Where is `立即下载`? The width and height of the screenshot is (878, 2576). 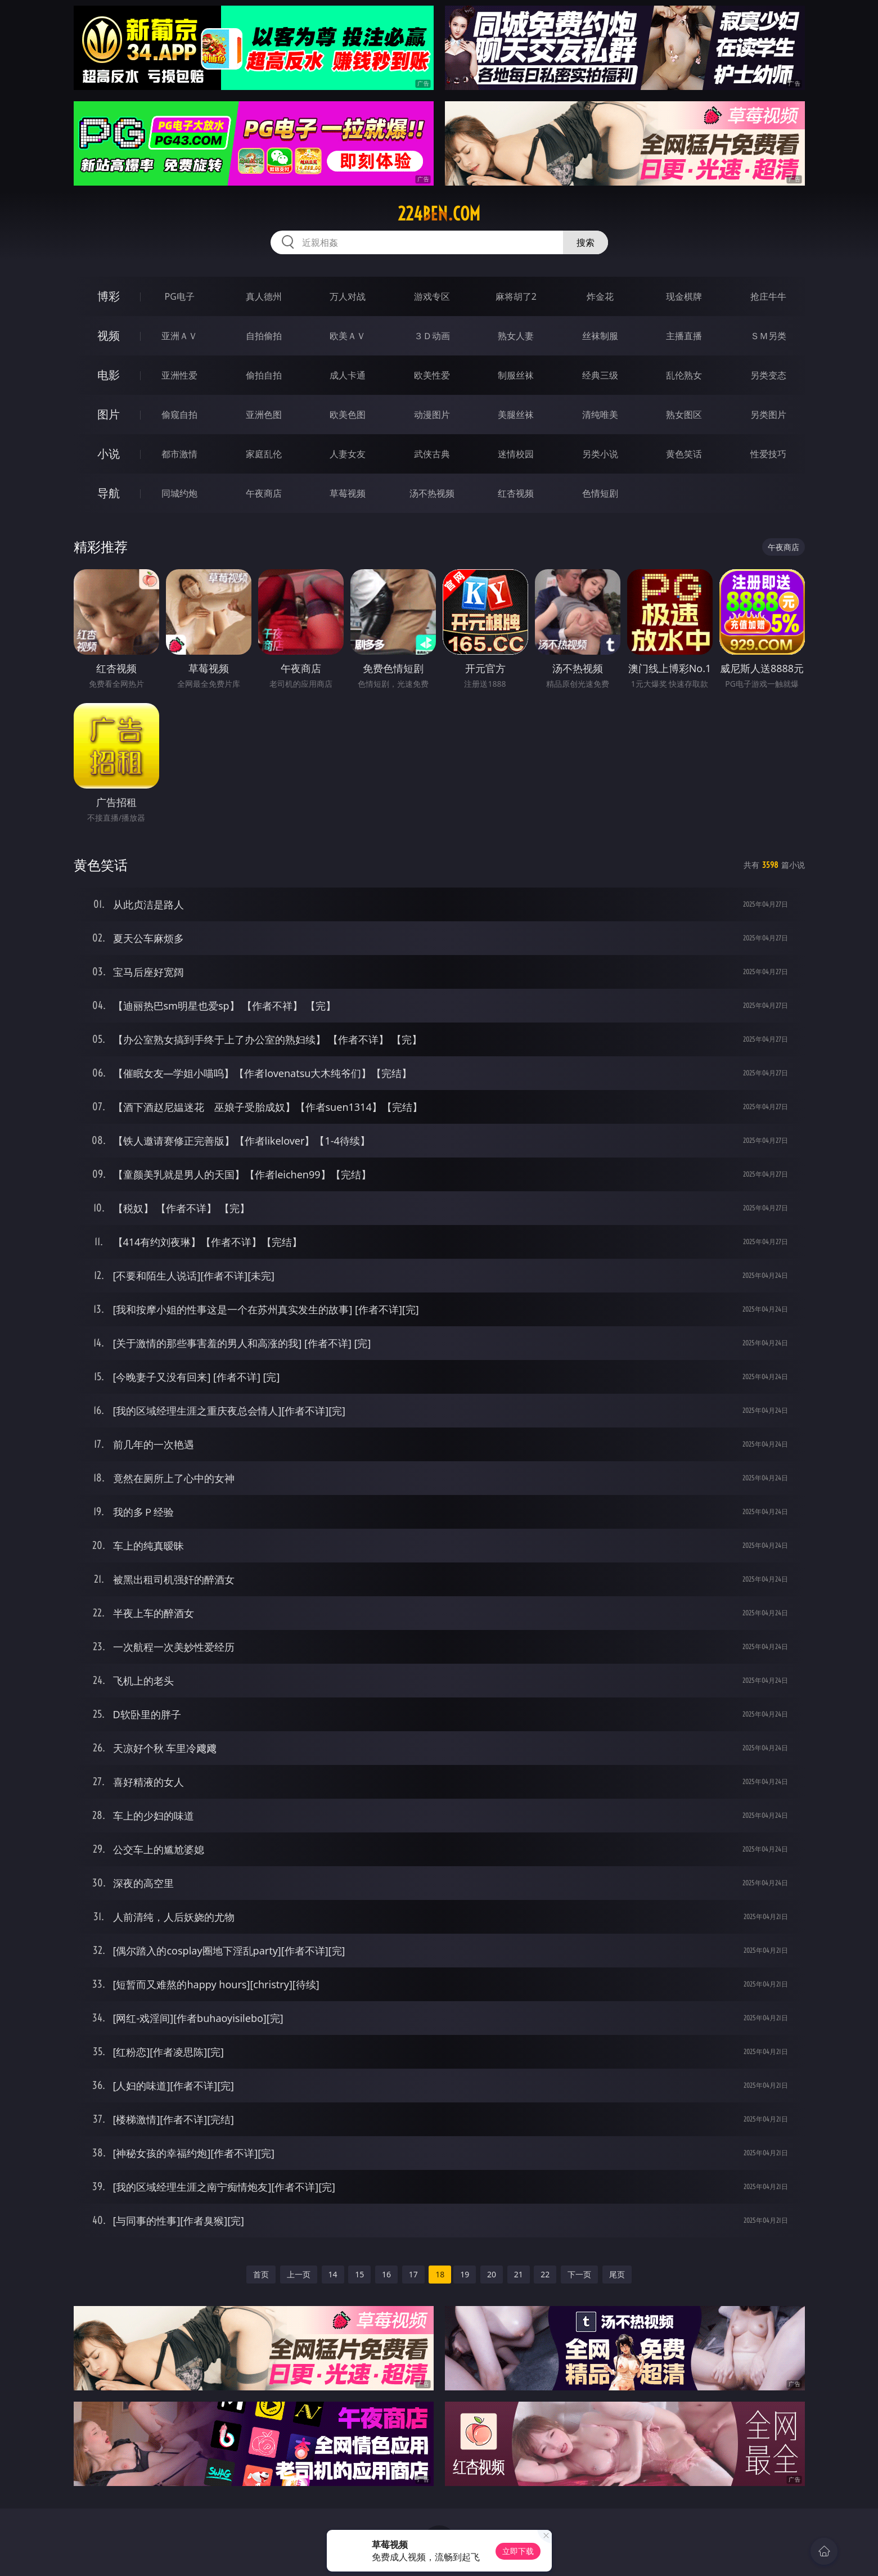 立即下载 is located at coordinates (518, 2551).